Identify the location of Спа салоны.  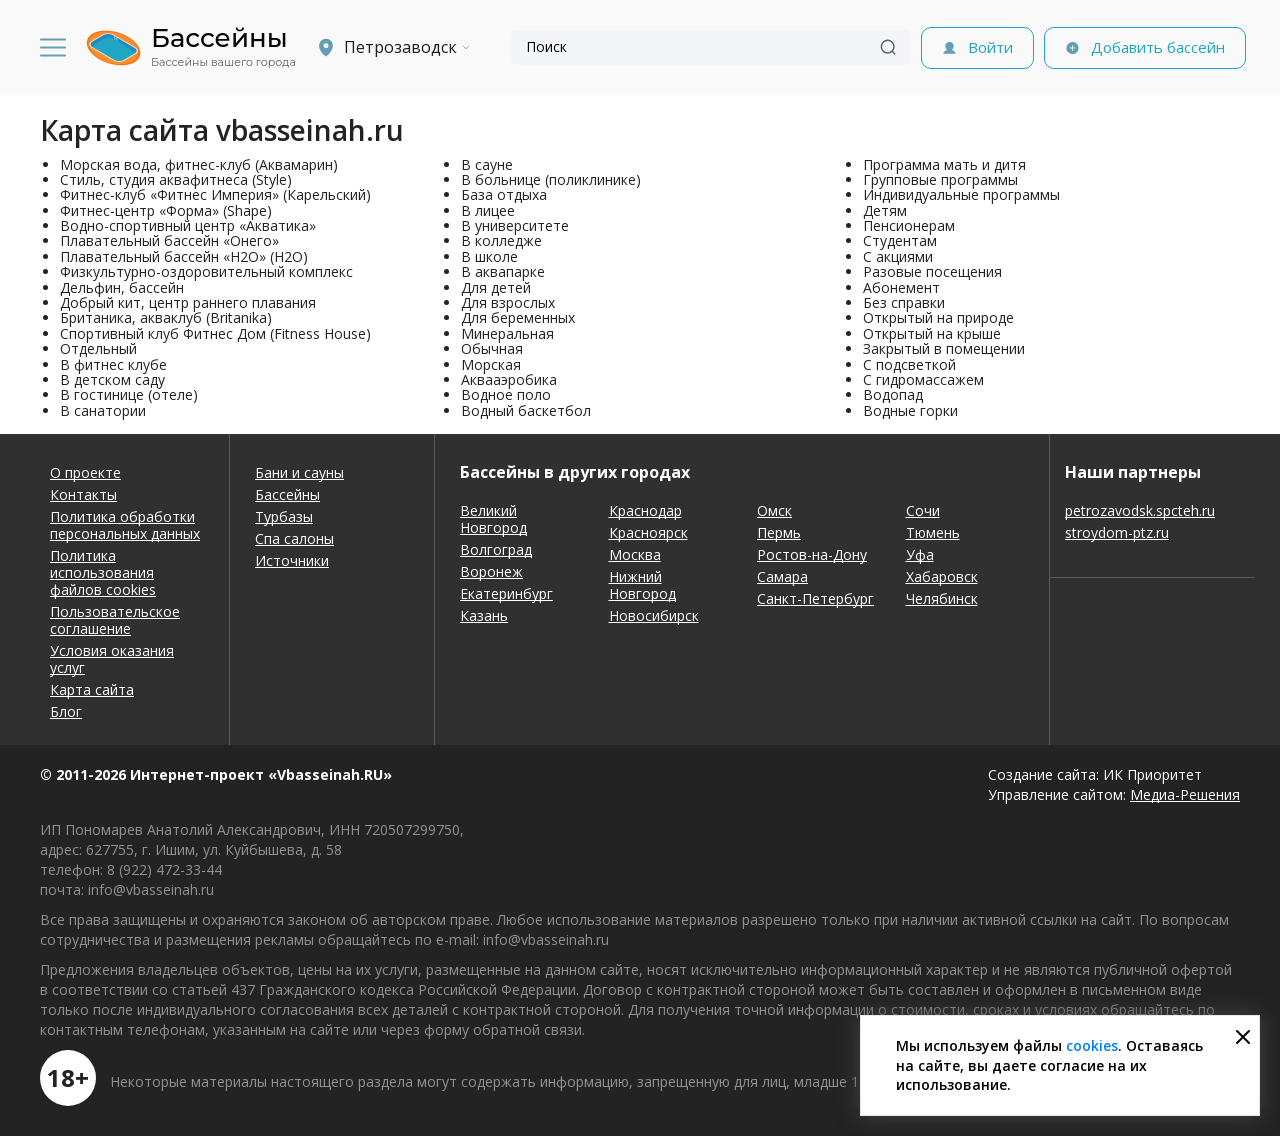
(294, 538).